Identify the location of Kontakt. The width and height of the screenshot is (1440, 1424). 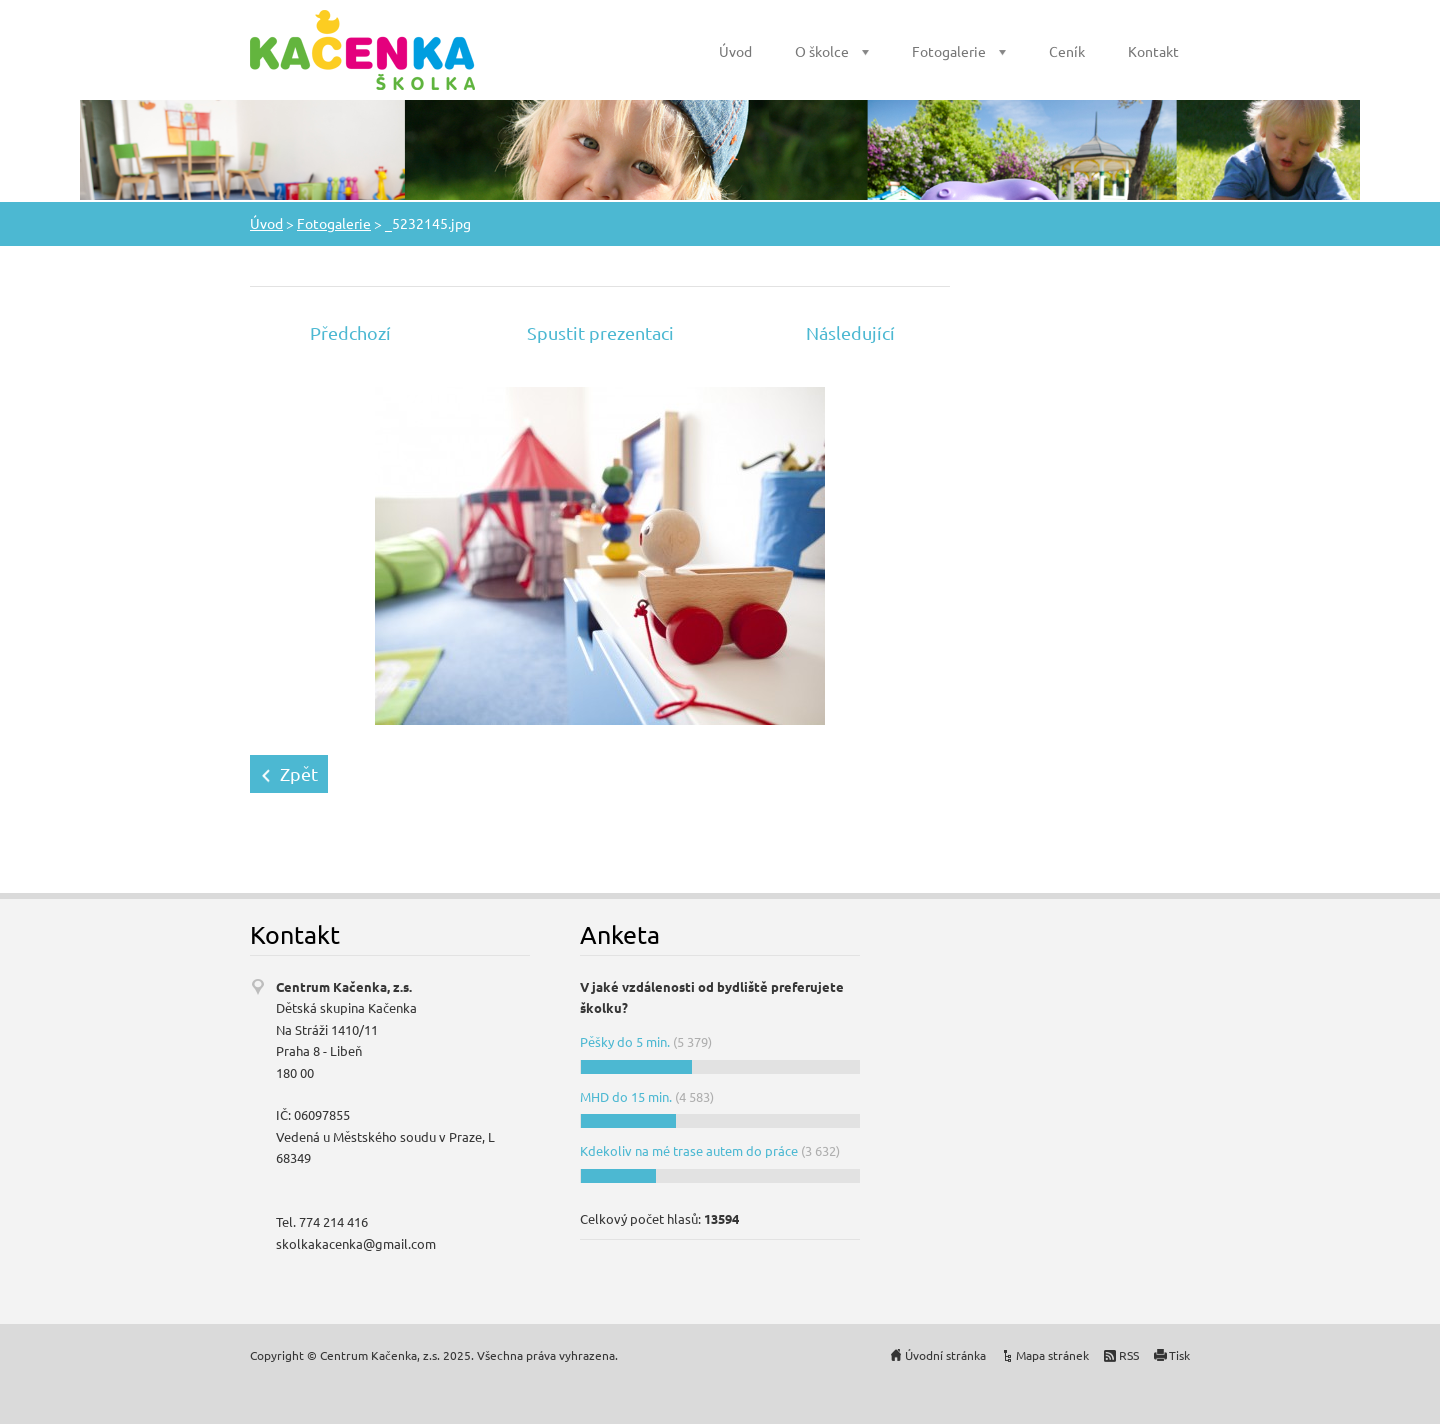
(1153, 51).